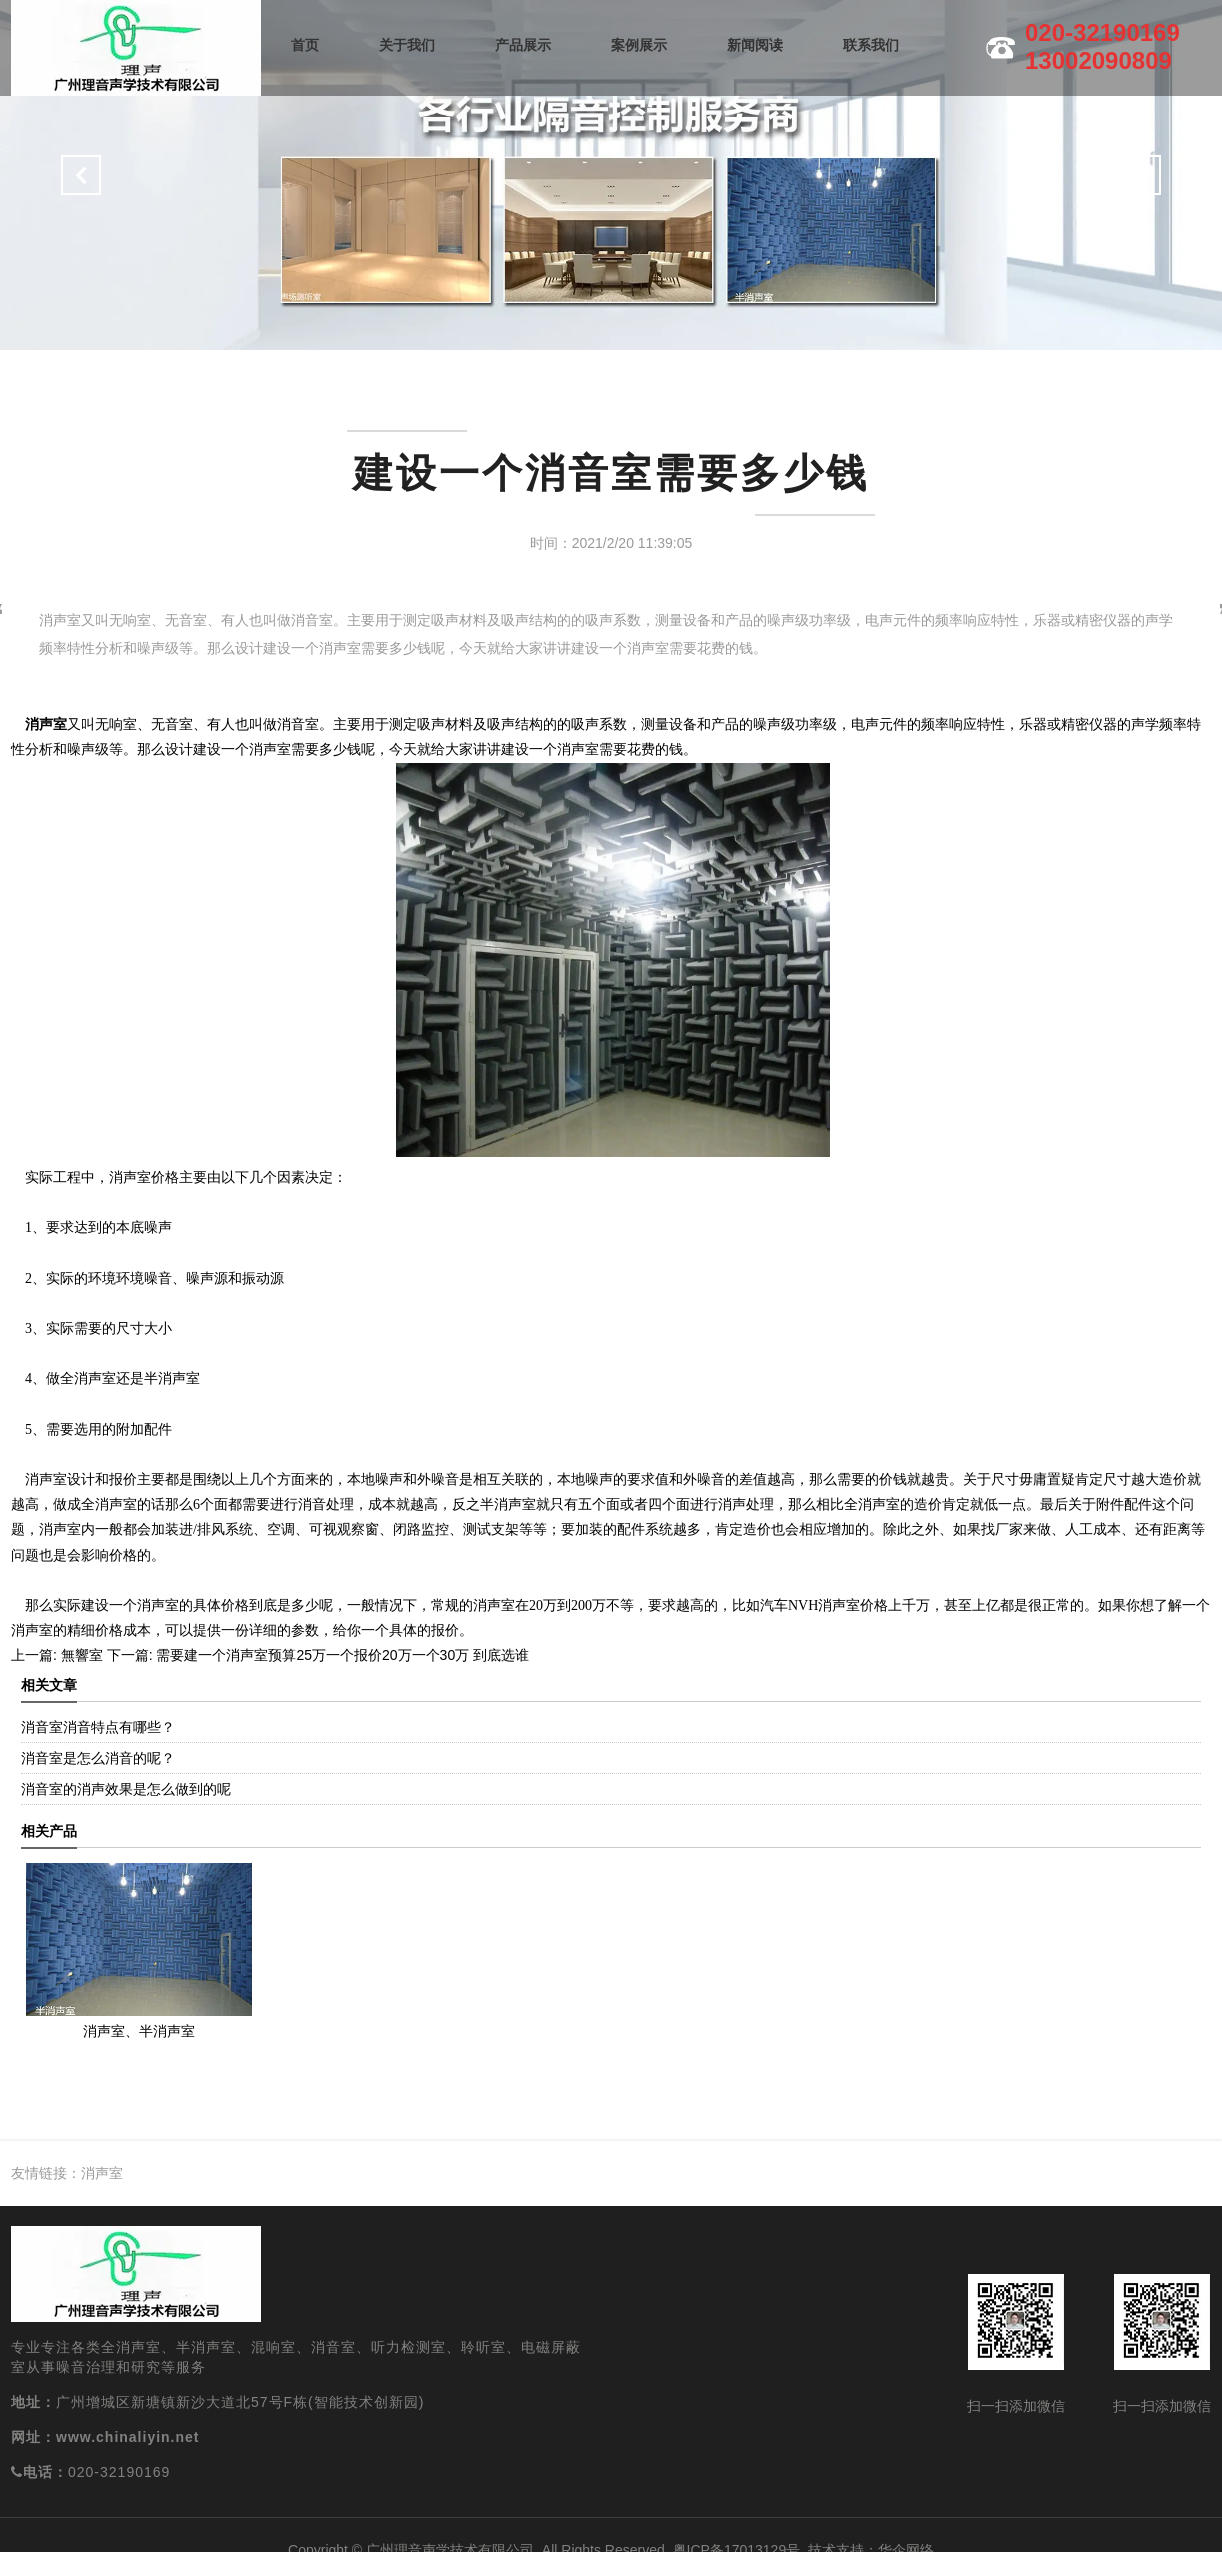  Describe the element at coordinates (128, 2437) in the screenshot. I see `www.chinaliyin.net` at that location.